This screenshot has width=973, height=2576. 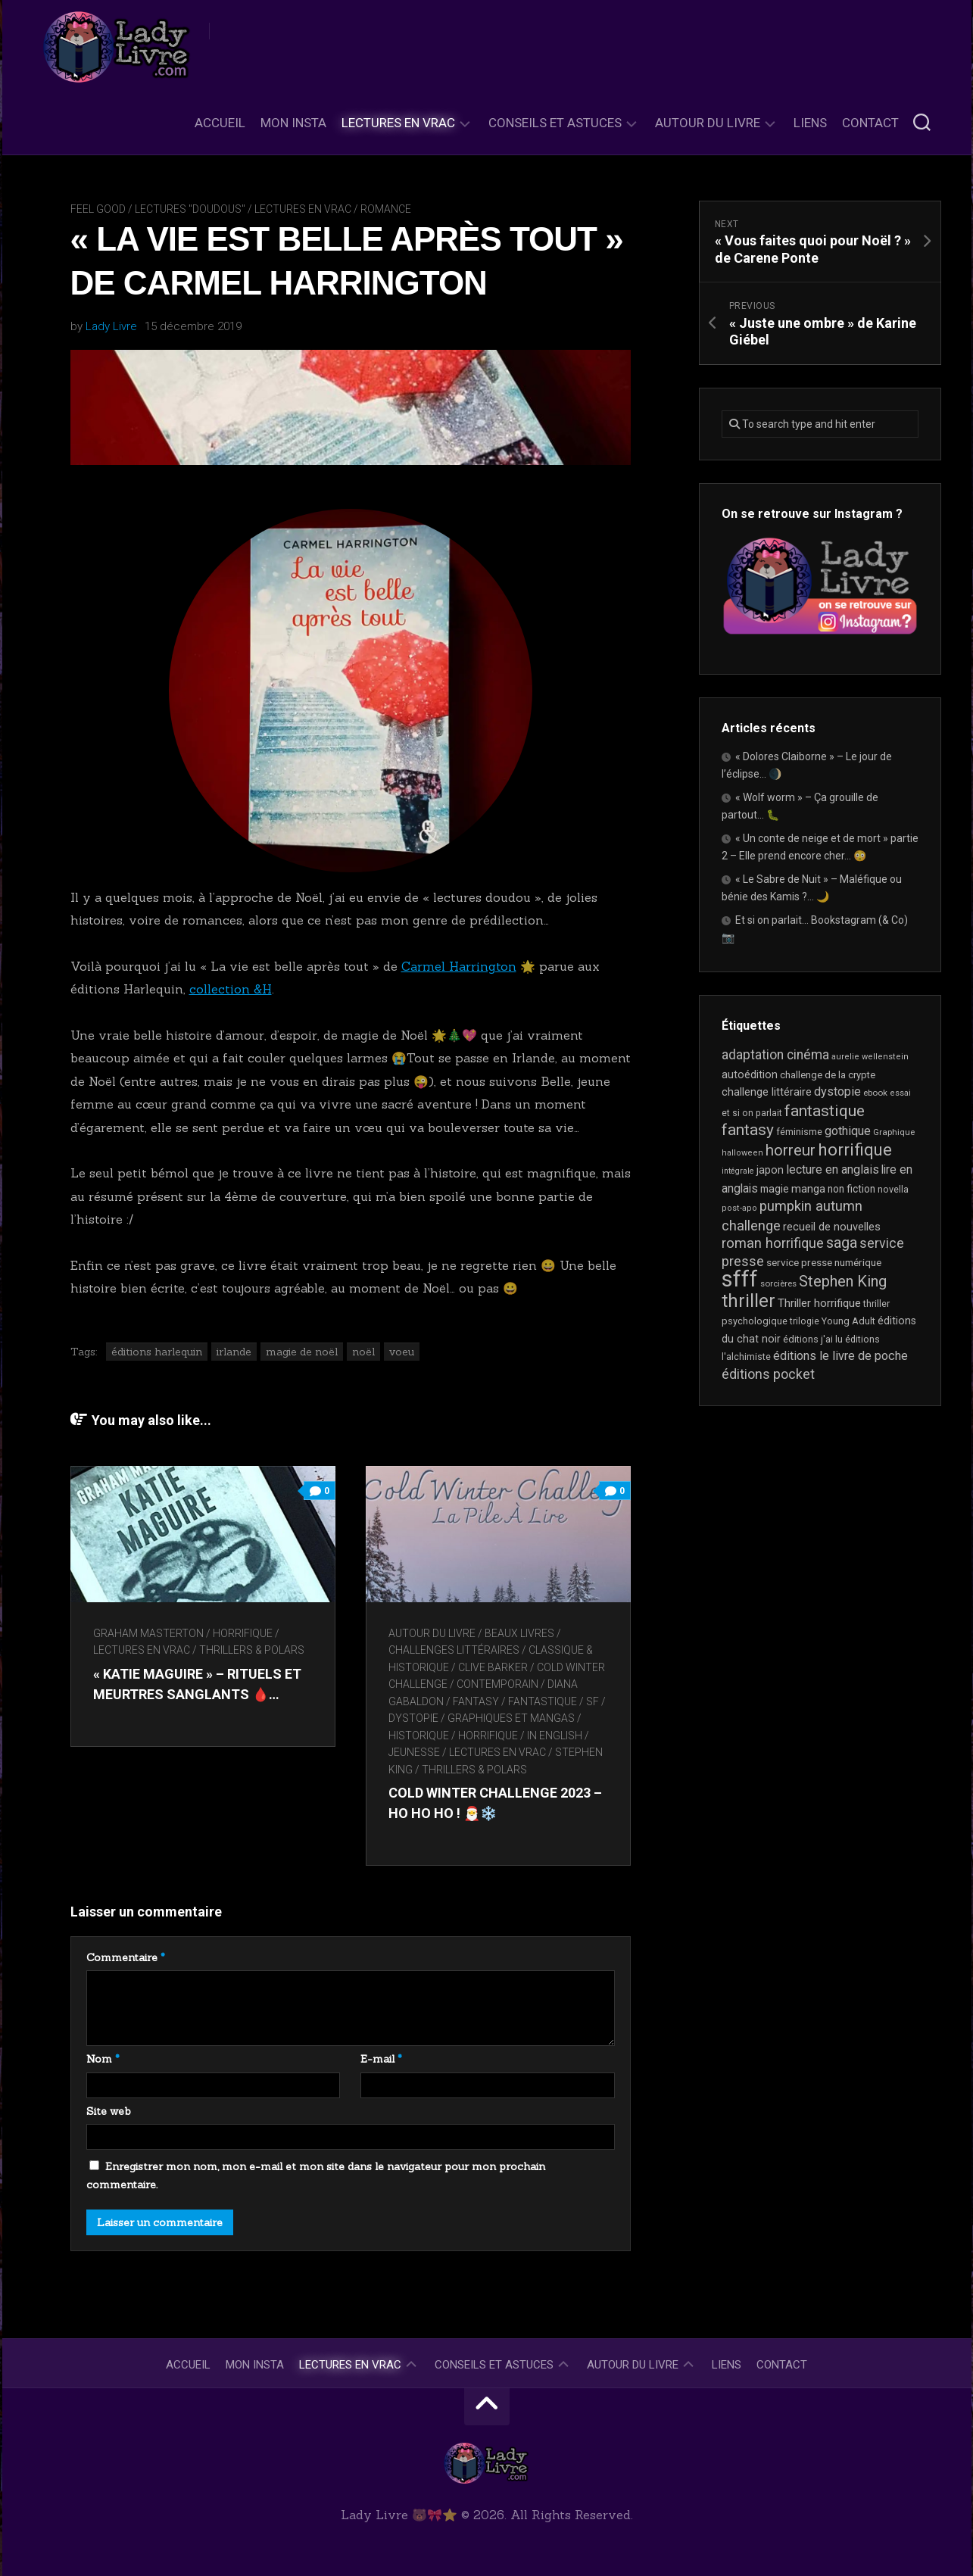 I want to click on sorcières [sorcières (17 éléments)], so click(x=778, y=1283).